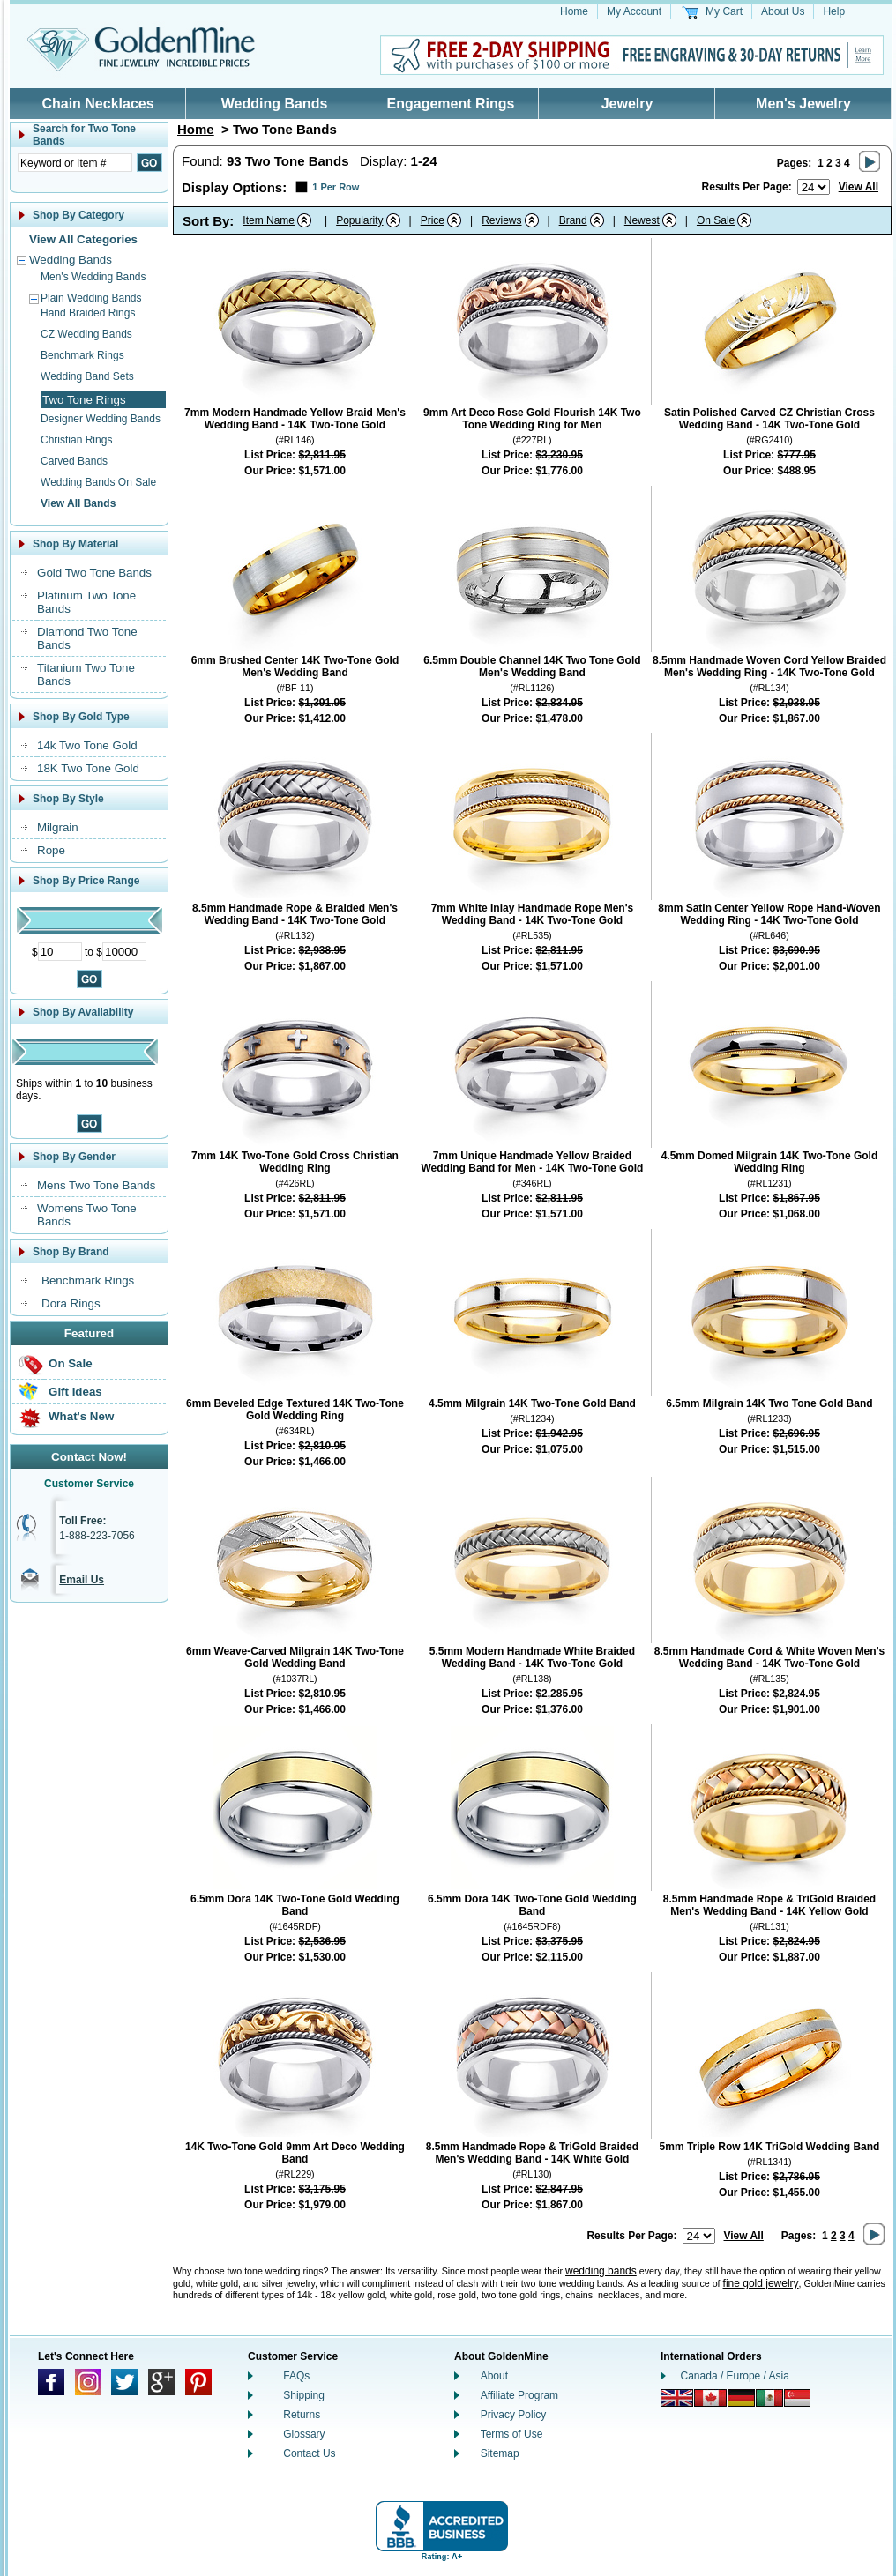 The height and width of the screenshot is (2576, 896). I want to click on My Cart, so click(724, 11).